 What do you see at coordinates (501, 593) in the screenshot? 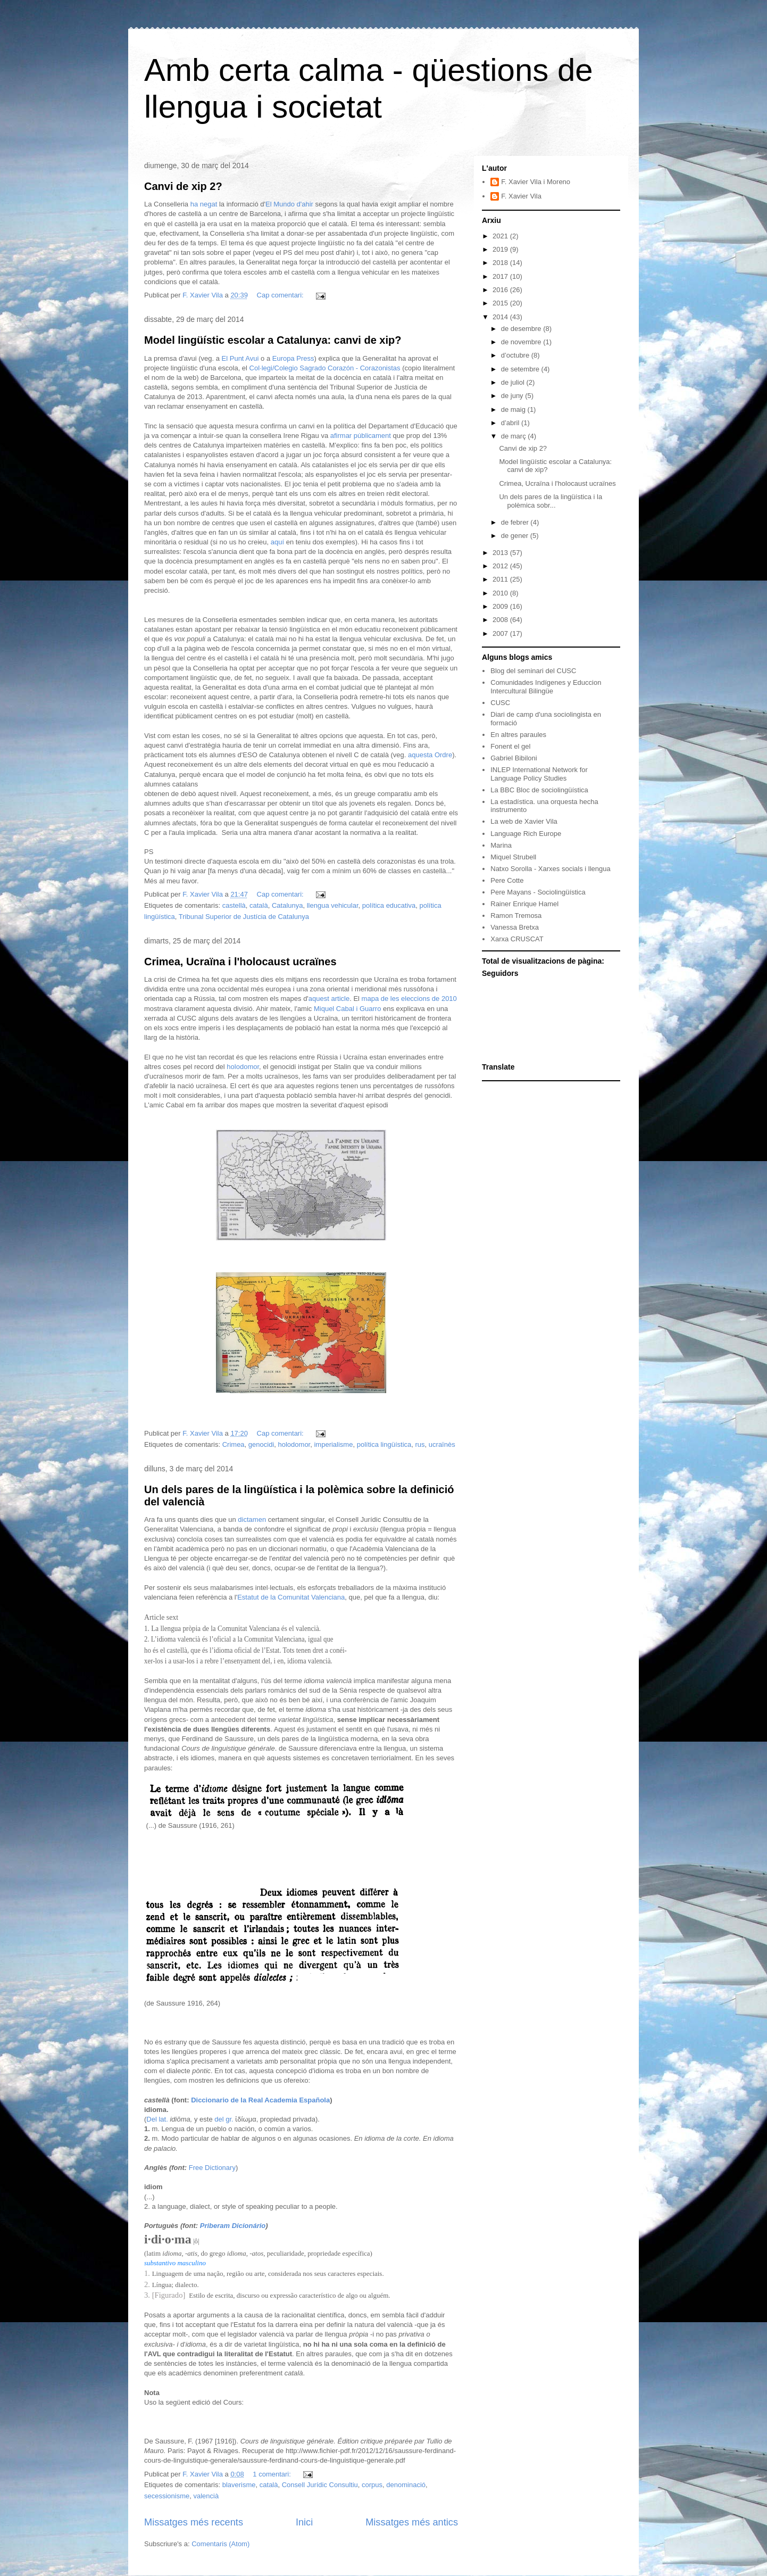
I see `2010` at bounding box center [501, 593].